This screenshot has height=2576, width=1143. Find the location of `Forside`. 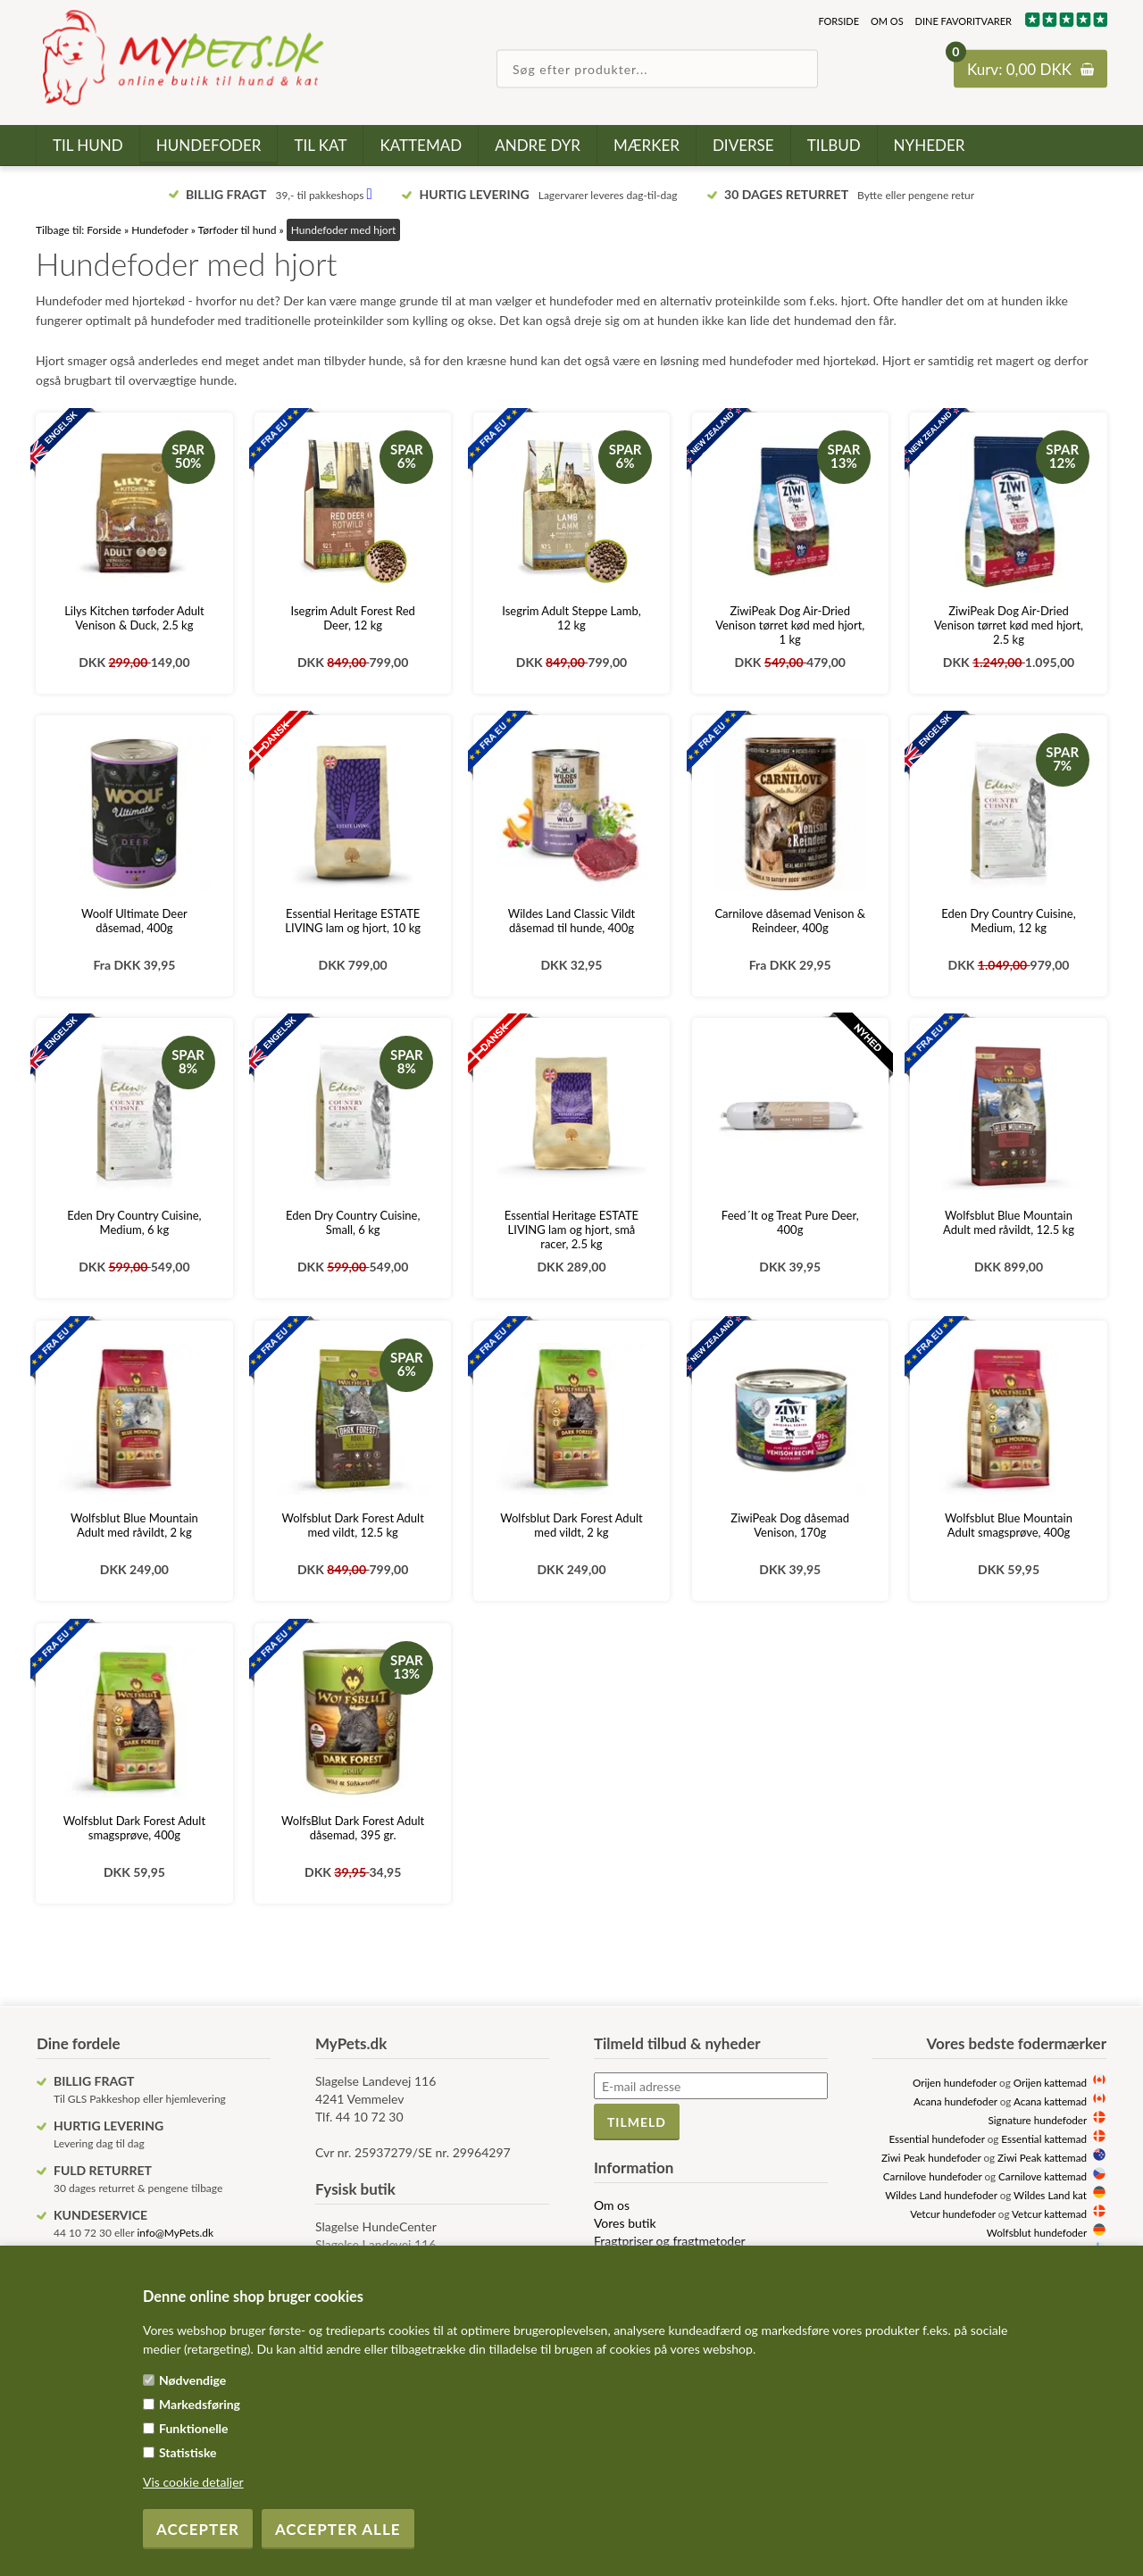

Forside is located at coordinates (838, 21).